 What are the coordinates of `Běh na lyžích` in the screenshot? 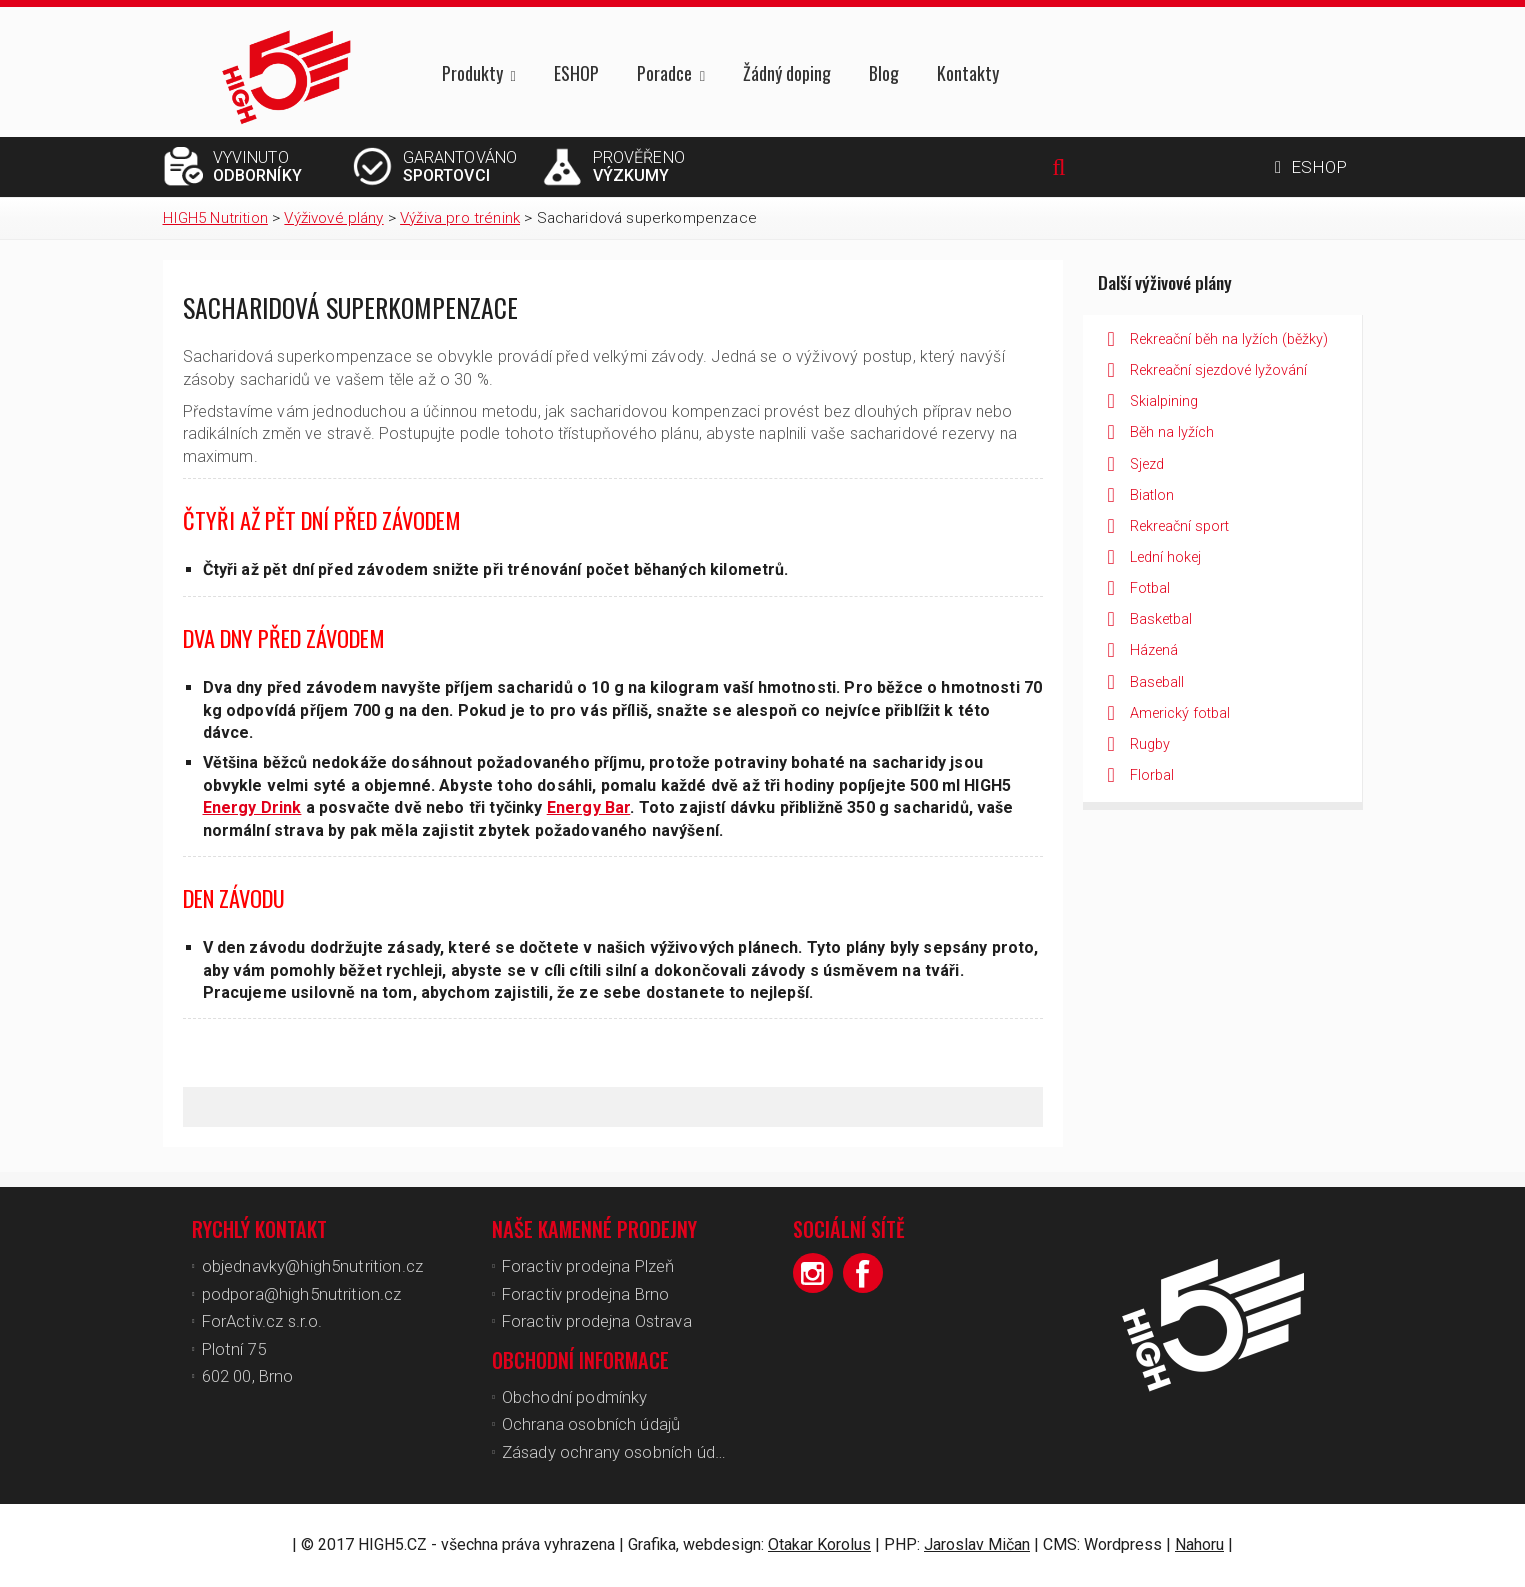 It's located at (1172, 432).